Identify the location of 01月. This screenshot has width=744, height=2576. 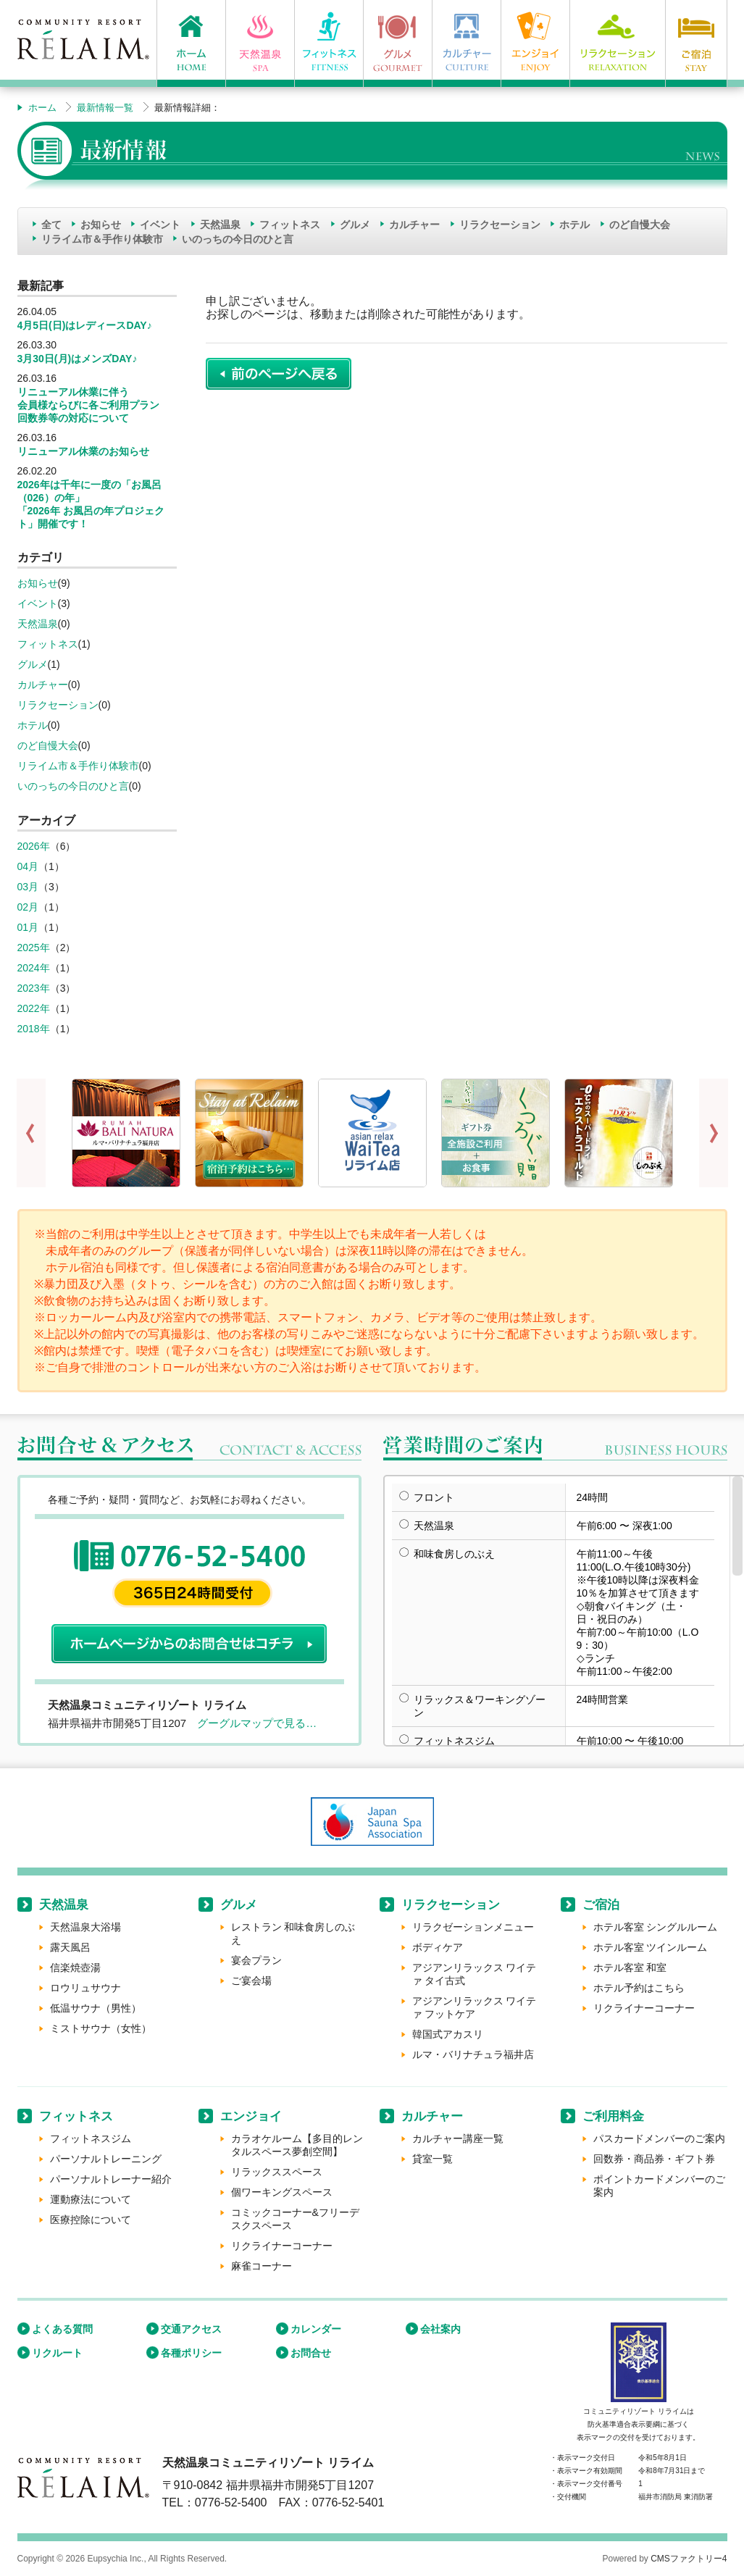
(28, 927).